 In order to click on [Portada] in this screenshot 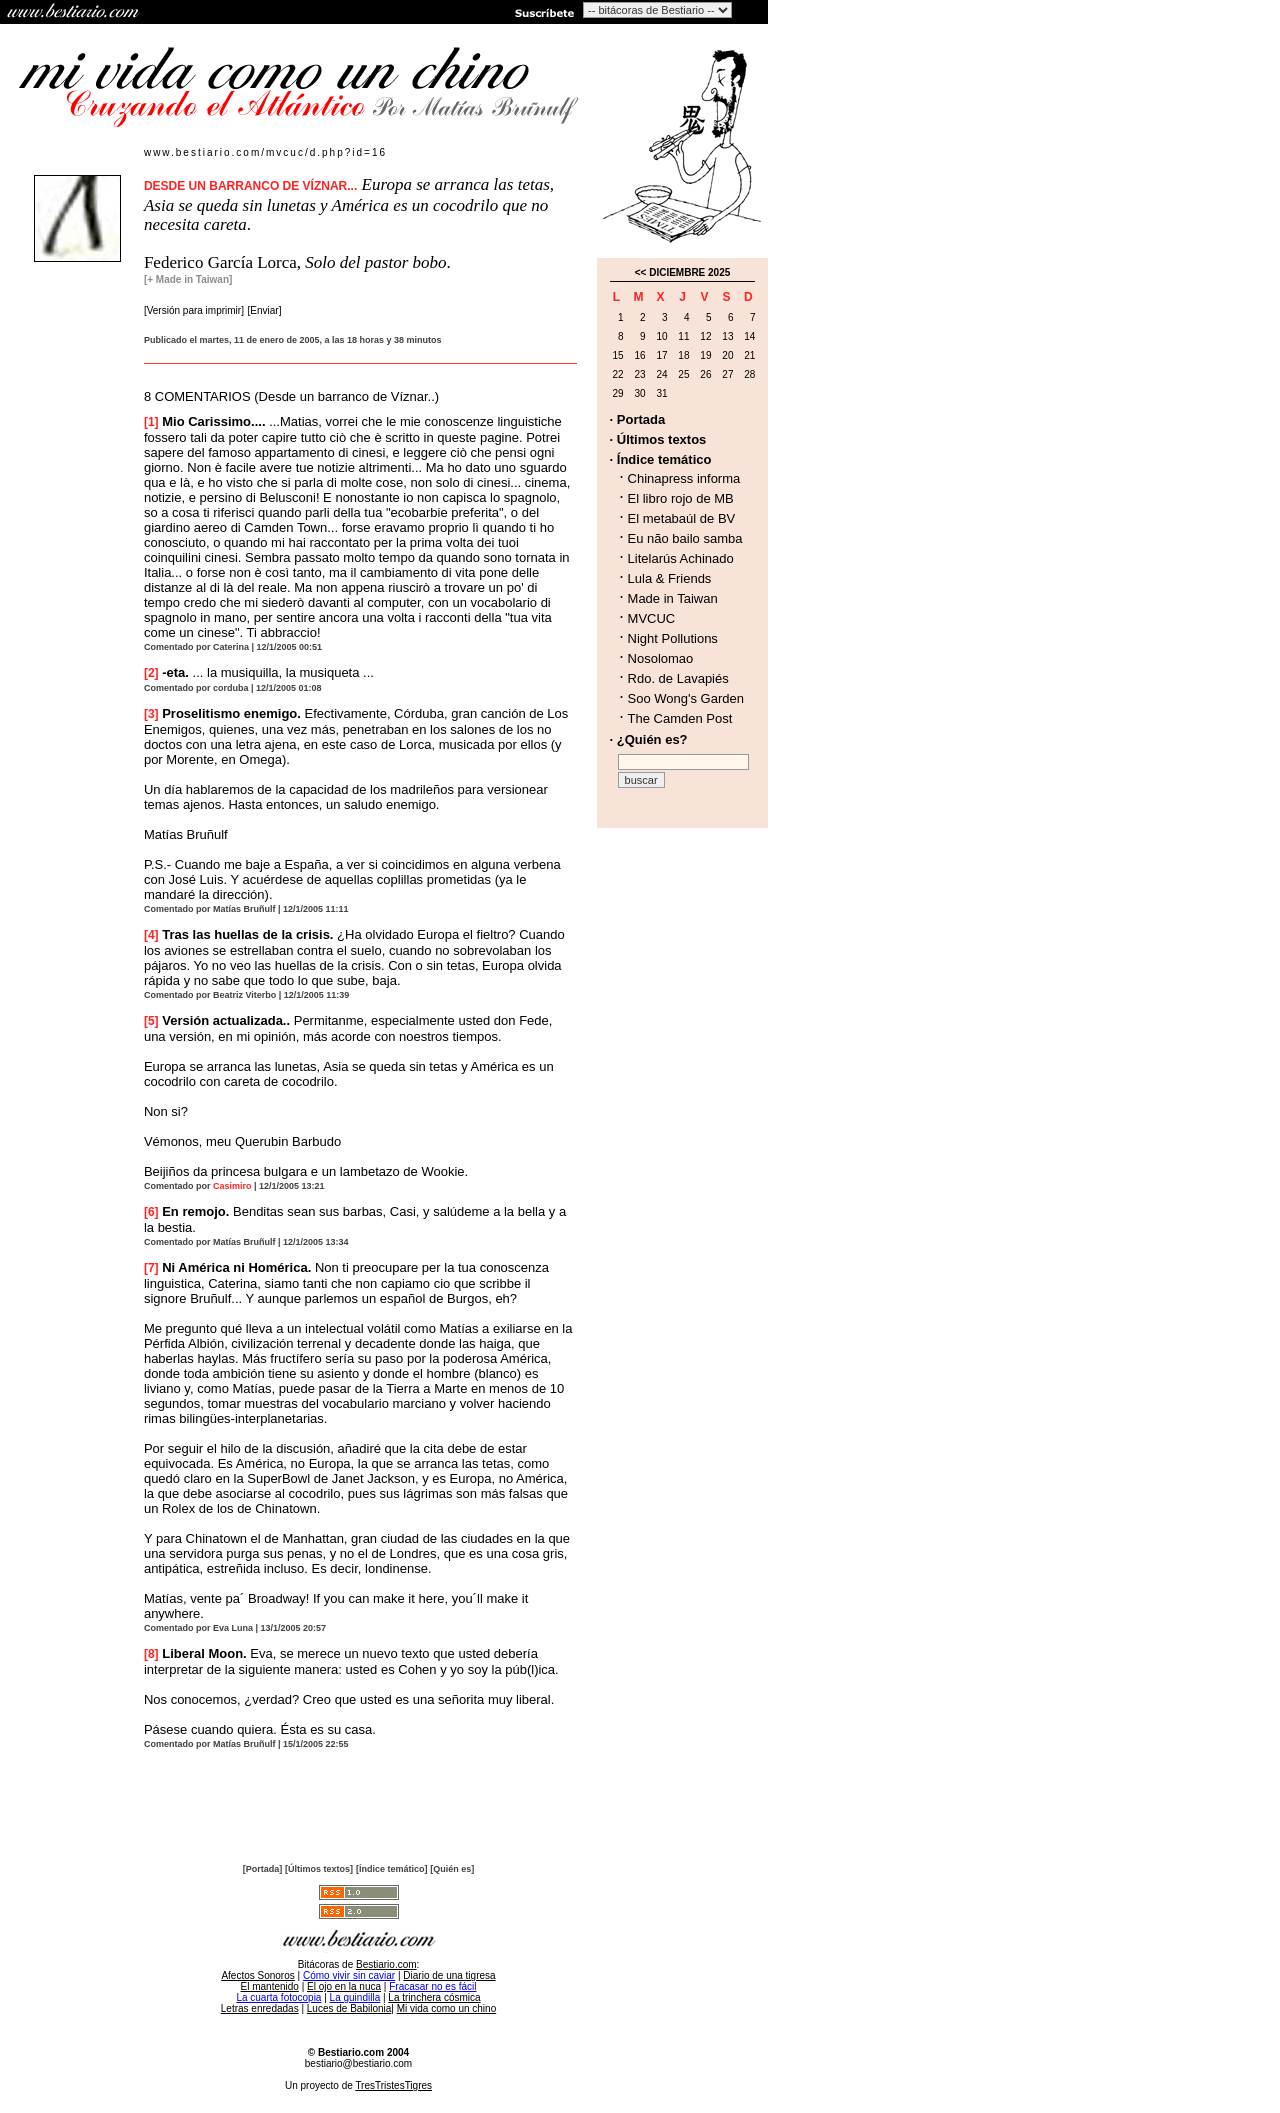, I will do `click(263, 1869)`.